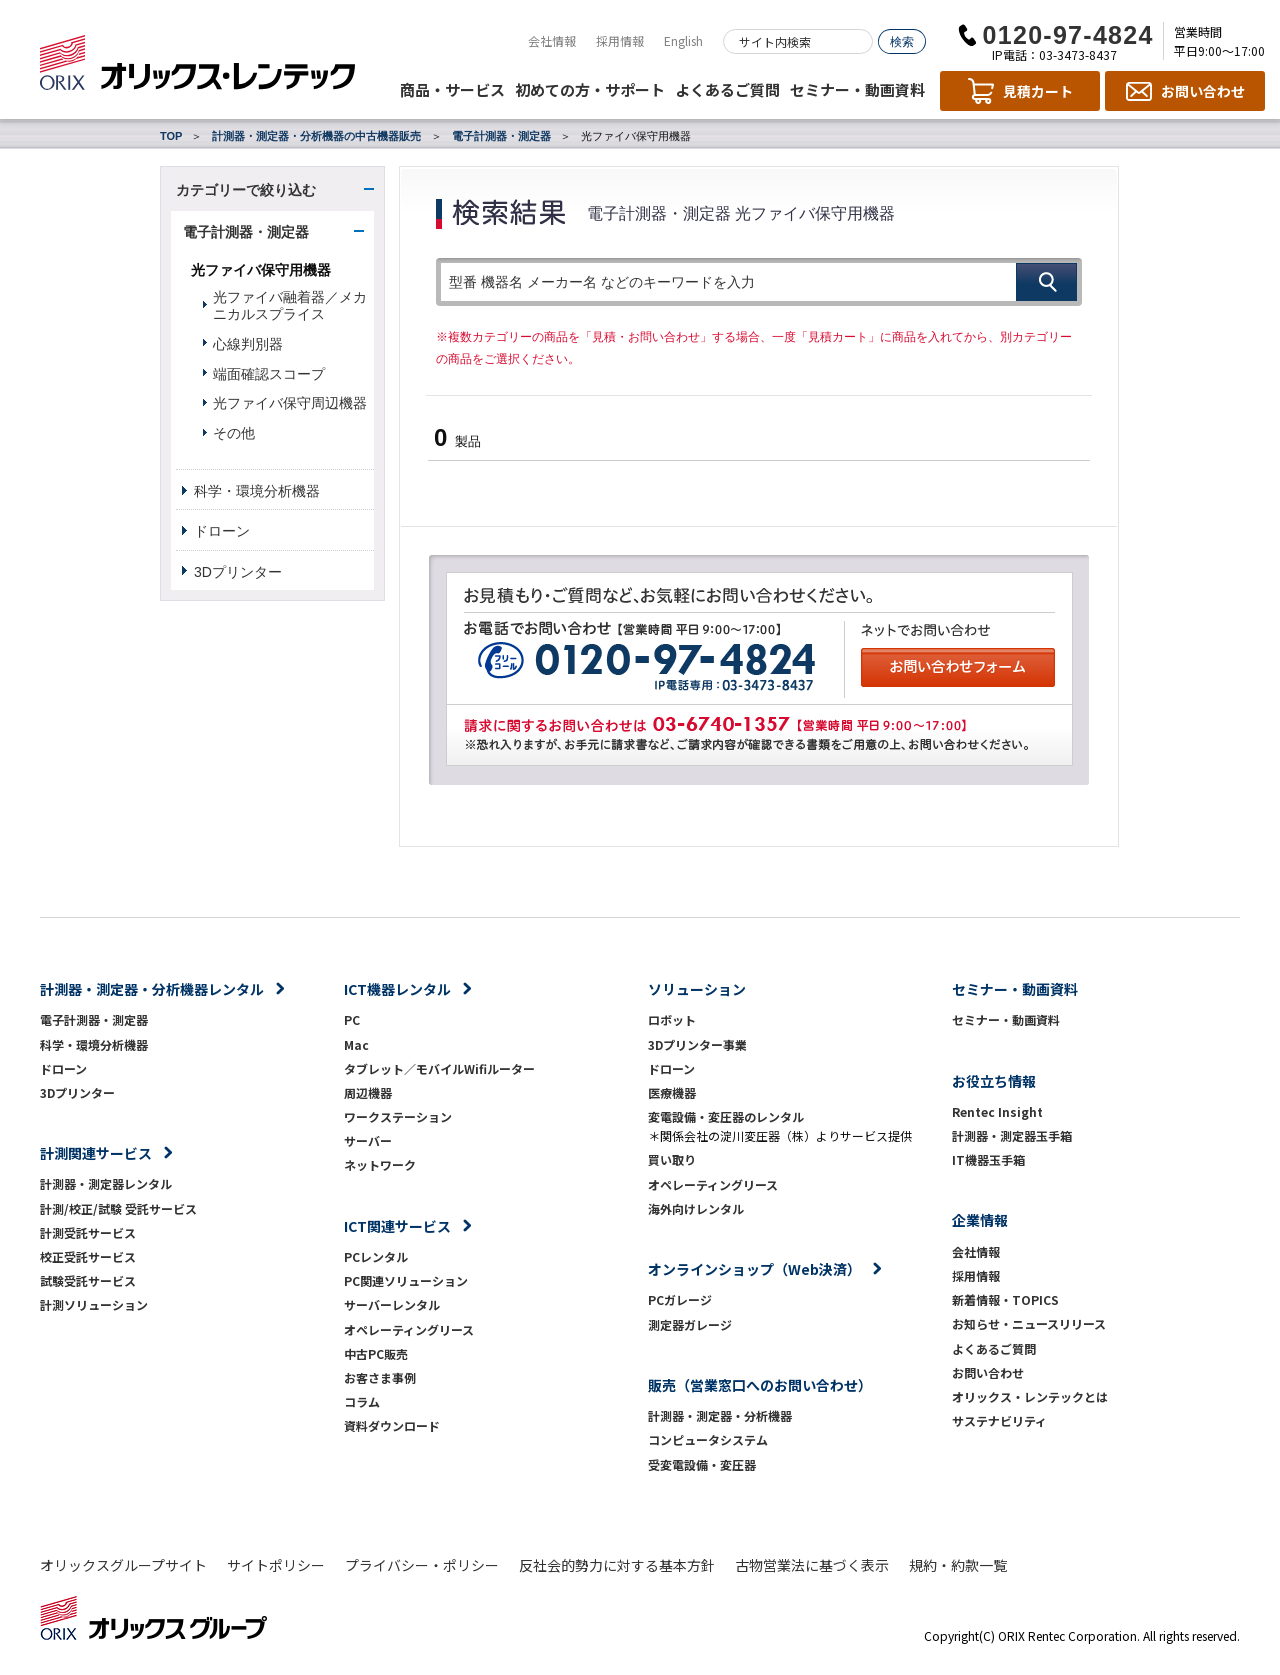 Image resolution: width=1280 pixels, height=1675 pixels. Describe the element at coordinates (222, 531) in the screenshot. I see `ドローン` at that location.